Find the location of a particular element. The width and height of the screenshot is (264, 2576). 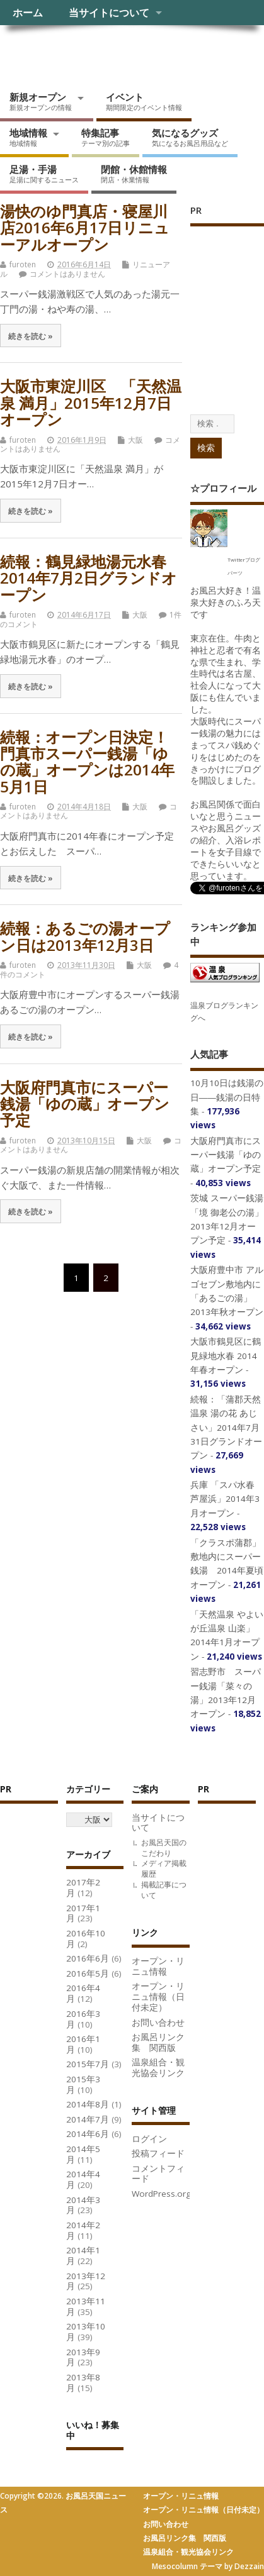

メディア掲載履歴 is located at coordinates (164, 1868).